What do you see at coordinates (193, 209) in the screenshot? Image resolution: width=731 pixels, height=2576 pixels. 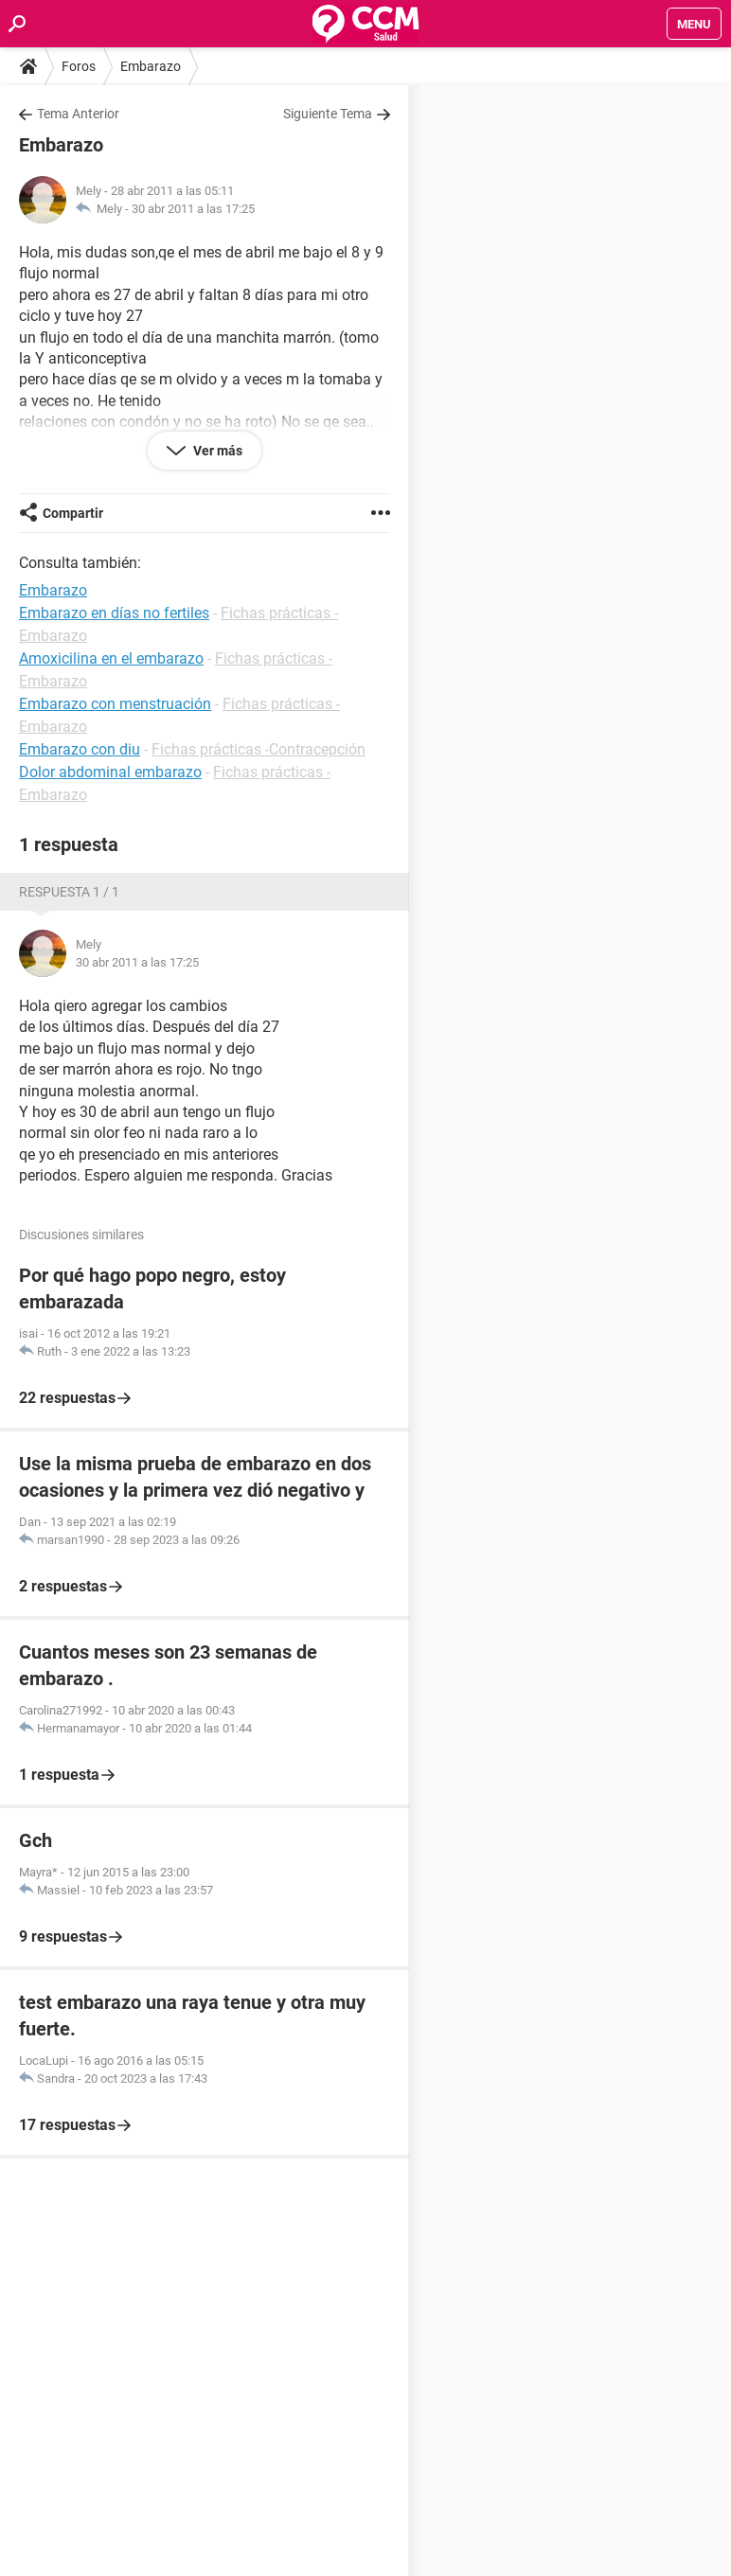 I see `30 abr 2011 a las 17:25` at bounding box center [193, 209].